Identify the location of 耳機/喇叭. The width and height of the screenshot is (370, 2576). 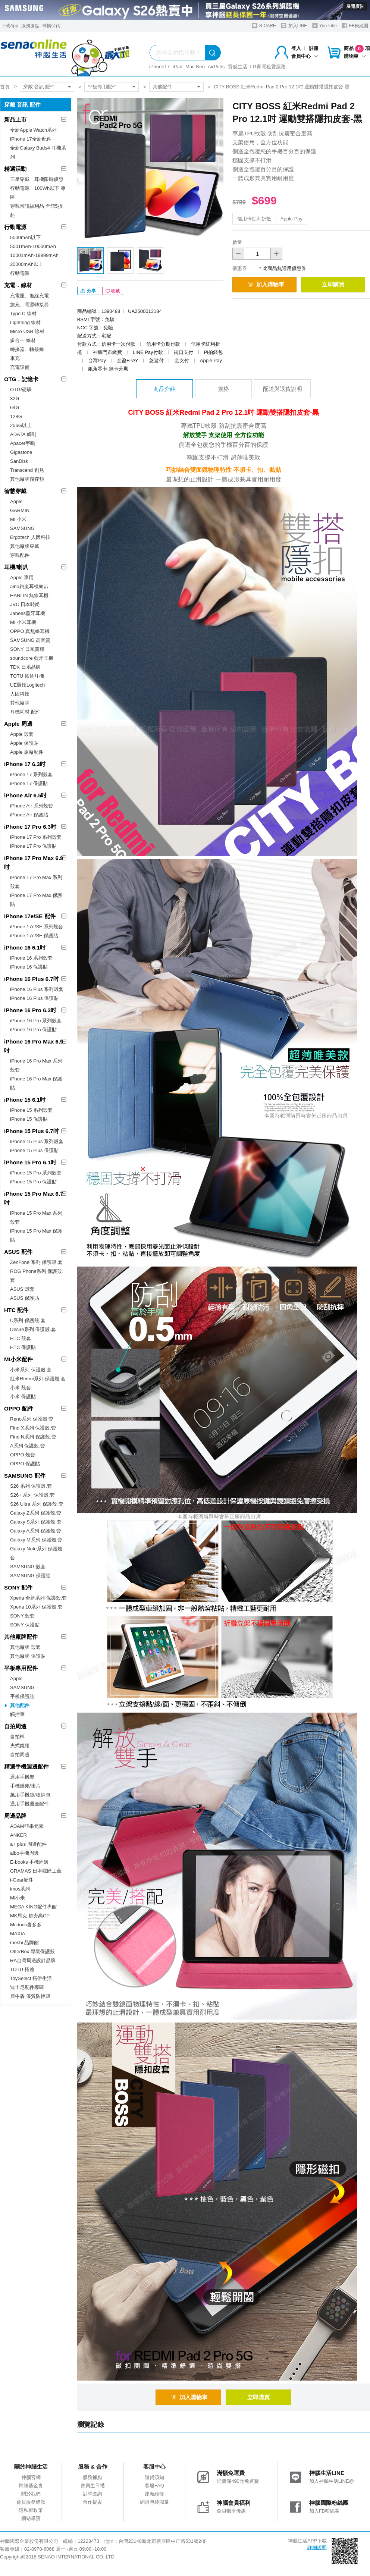
(16, 567).